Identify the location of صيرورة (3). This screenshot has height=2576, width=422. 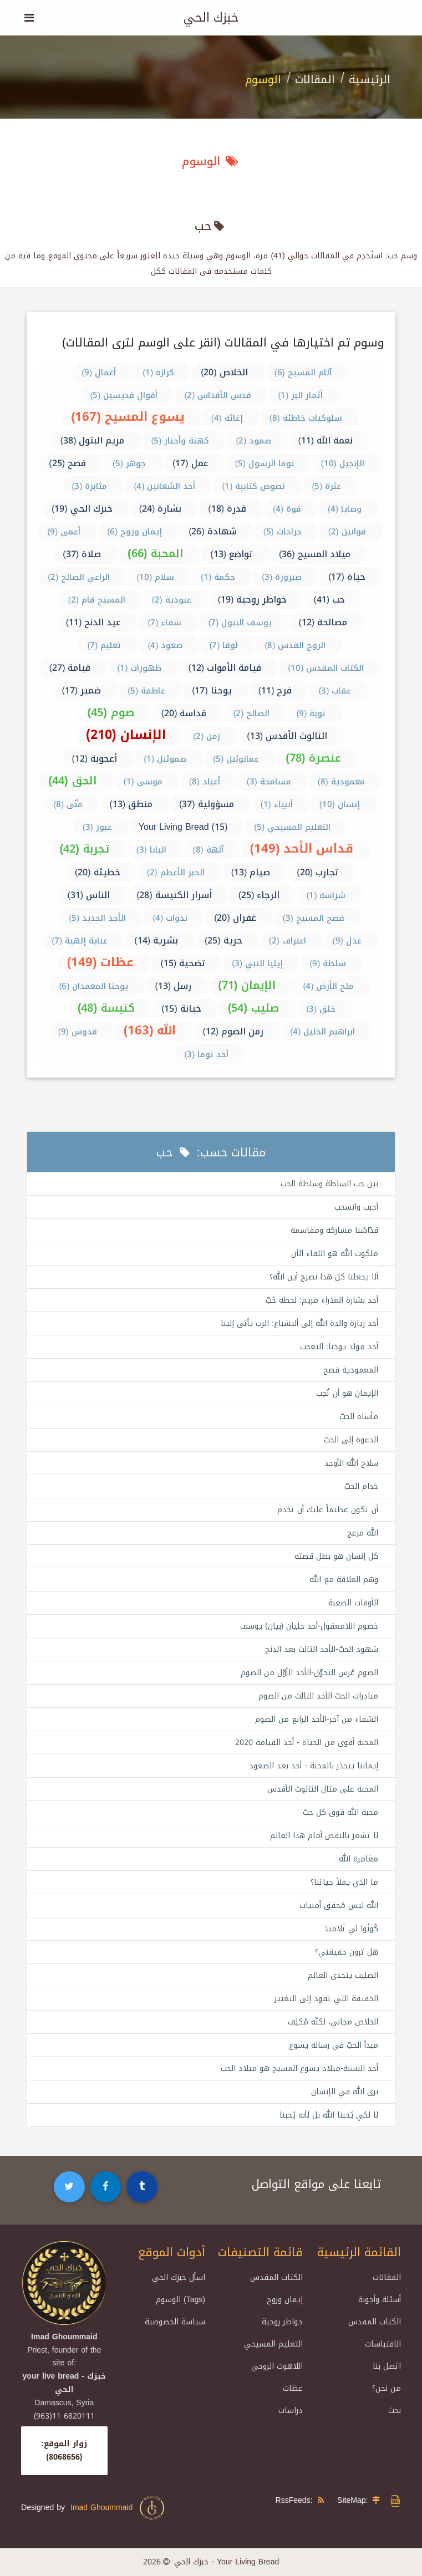
(282, 577).